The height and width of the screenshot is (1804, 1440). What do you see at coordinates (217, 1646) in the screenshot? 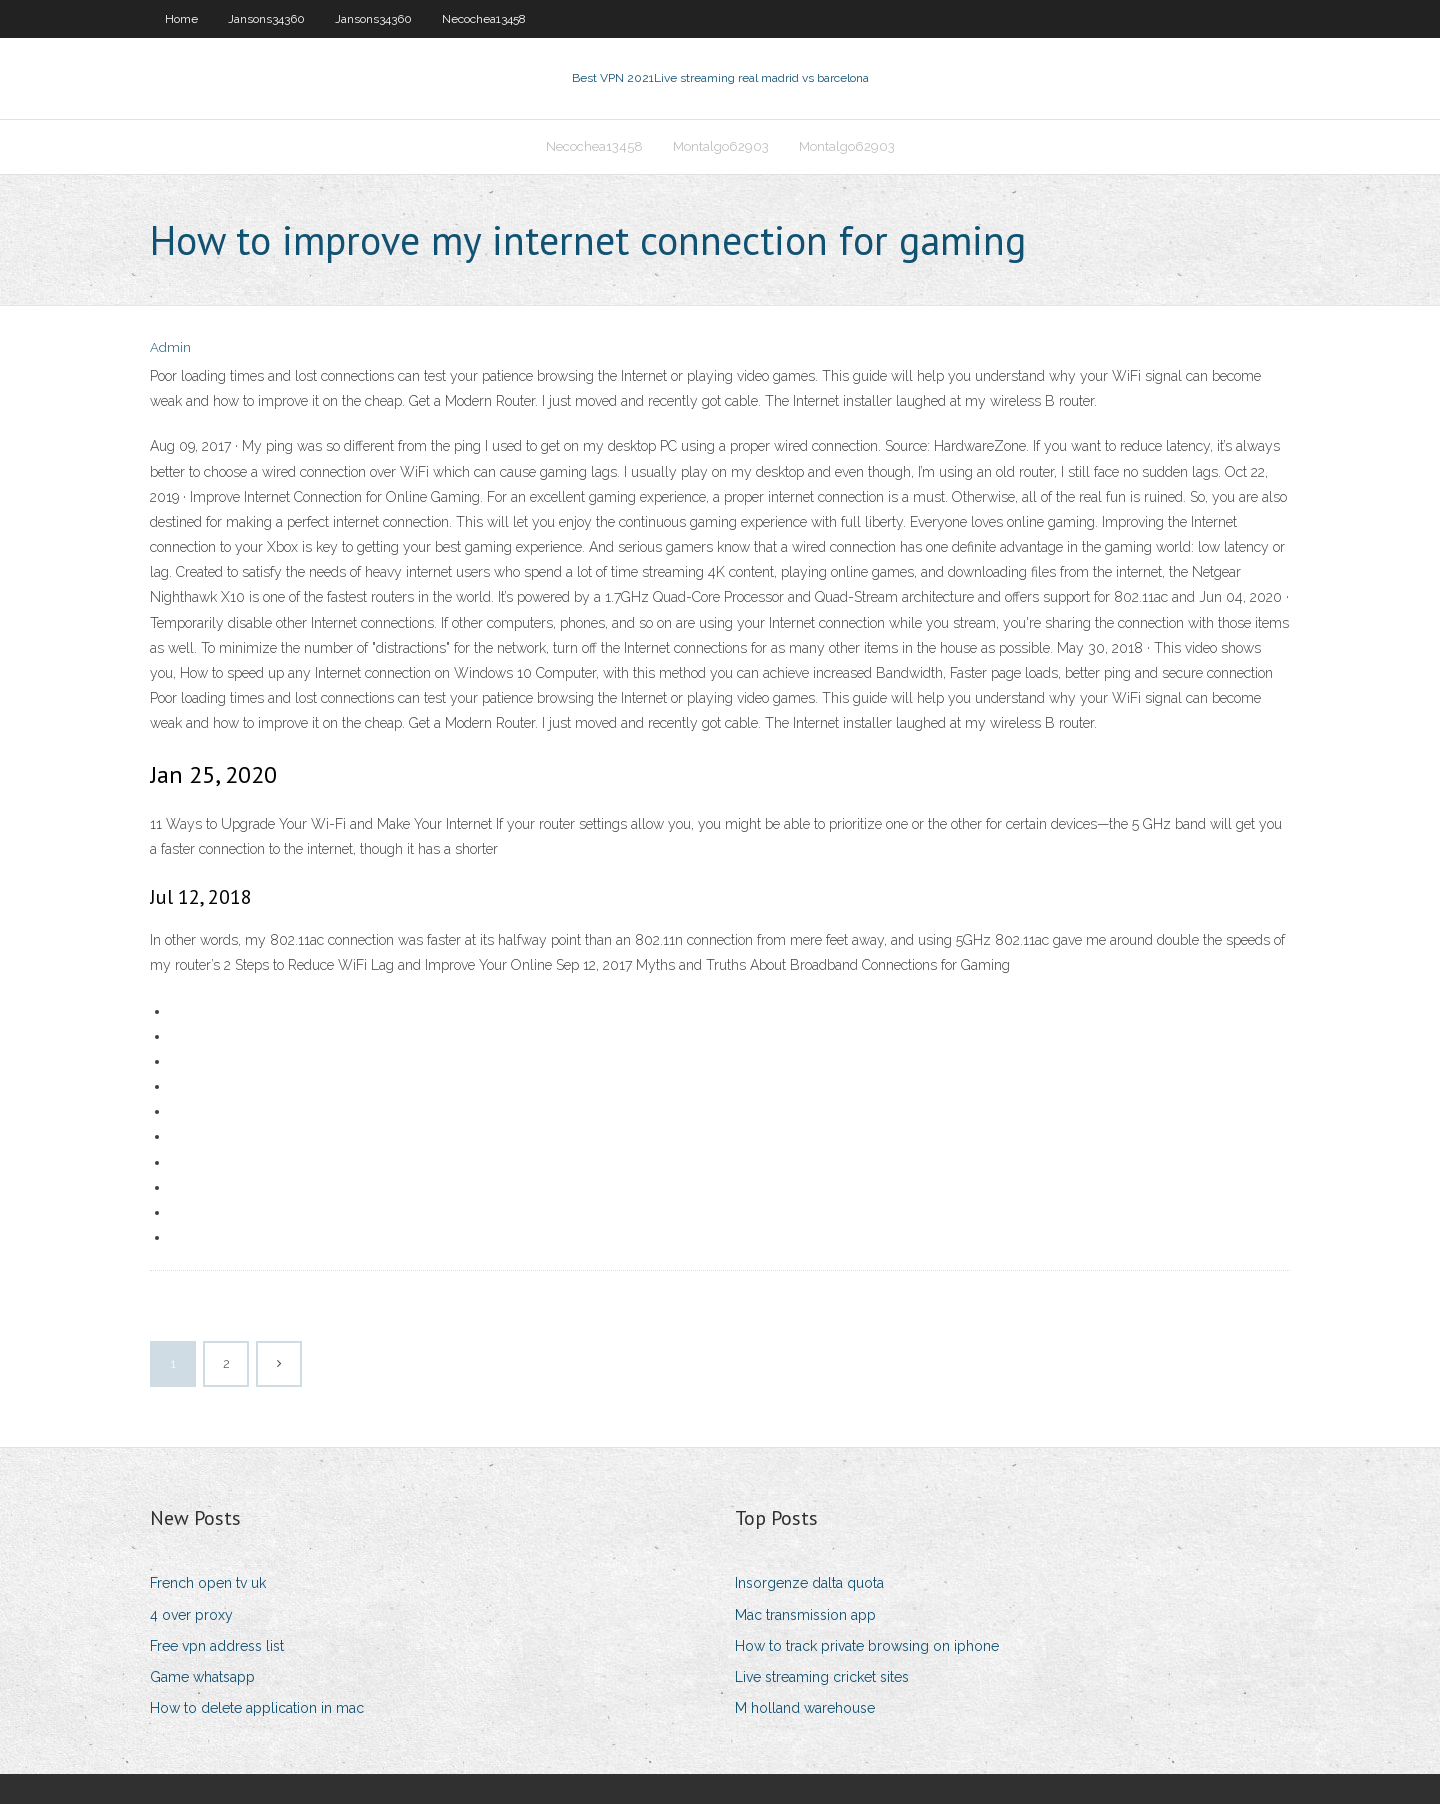
I see `Free vpn address list` at bounding box center [217, 1646].